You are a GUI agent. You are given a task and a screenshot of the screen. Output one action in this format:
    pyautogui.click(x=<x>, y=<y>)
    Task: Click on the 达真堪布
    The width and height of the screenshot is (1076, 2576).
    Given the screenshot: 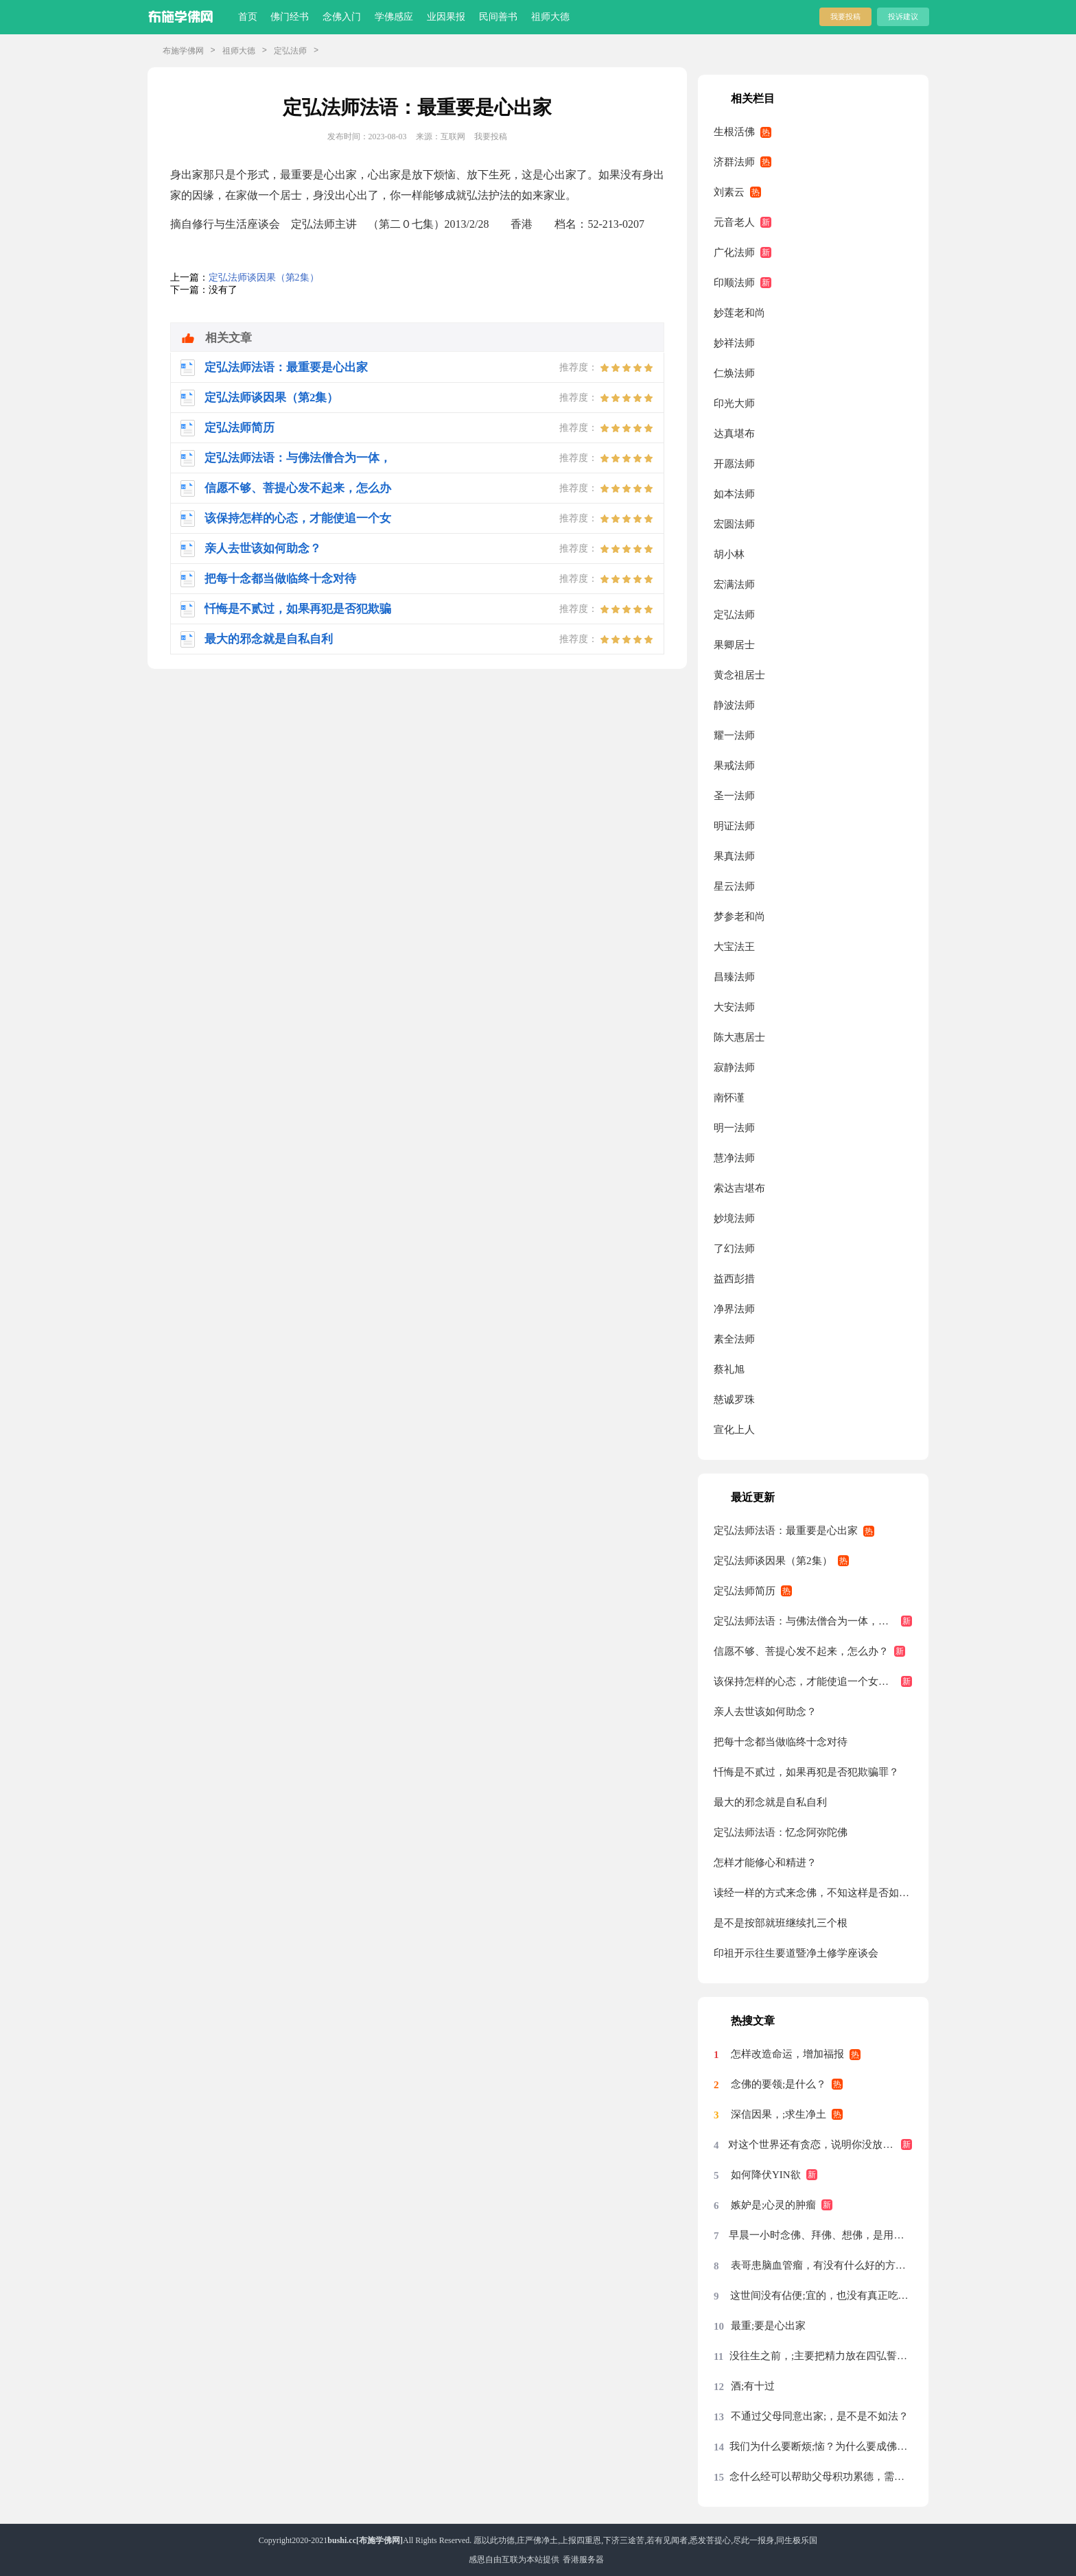 What is the action you would take?
    pyautogui.click(x=734, y=433)
    